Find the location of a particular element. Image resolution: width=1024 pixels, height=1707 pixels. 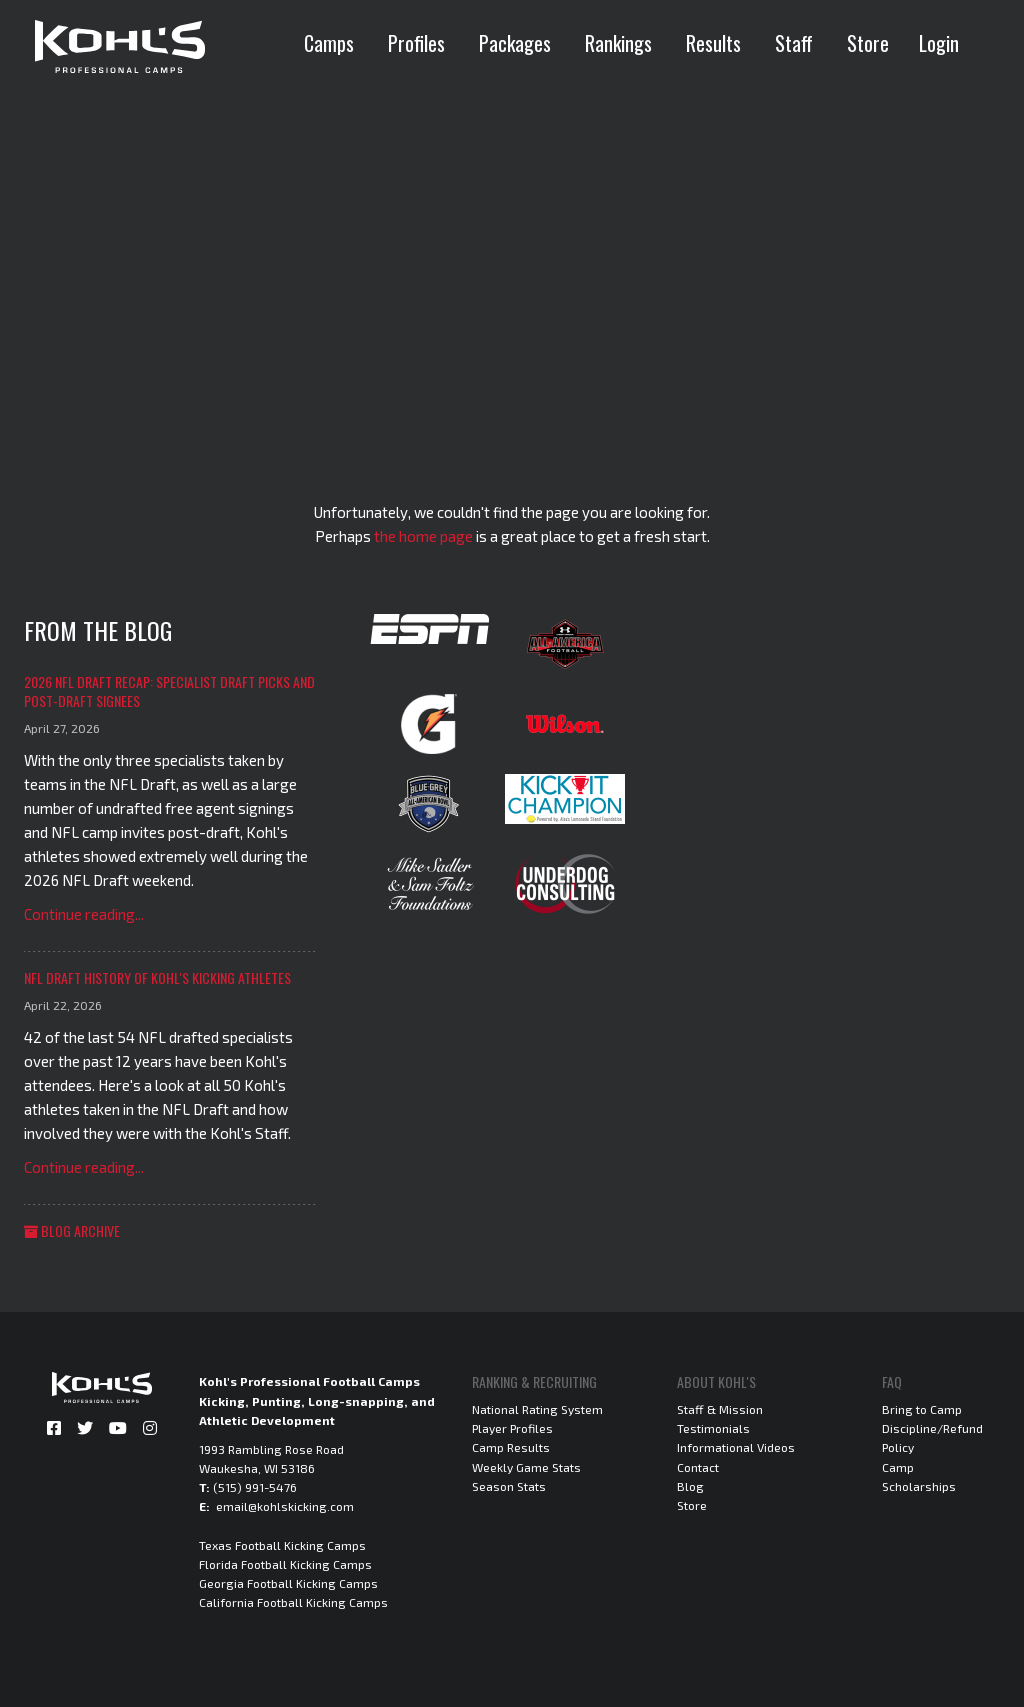

Florida Football Kicking Camps is located at coordinates (285, 1564).